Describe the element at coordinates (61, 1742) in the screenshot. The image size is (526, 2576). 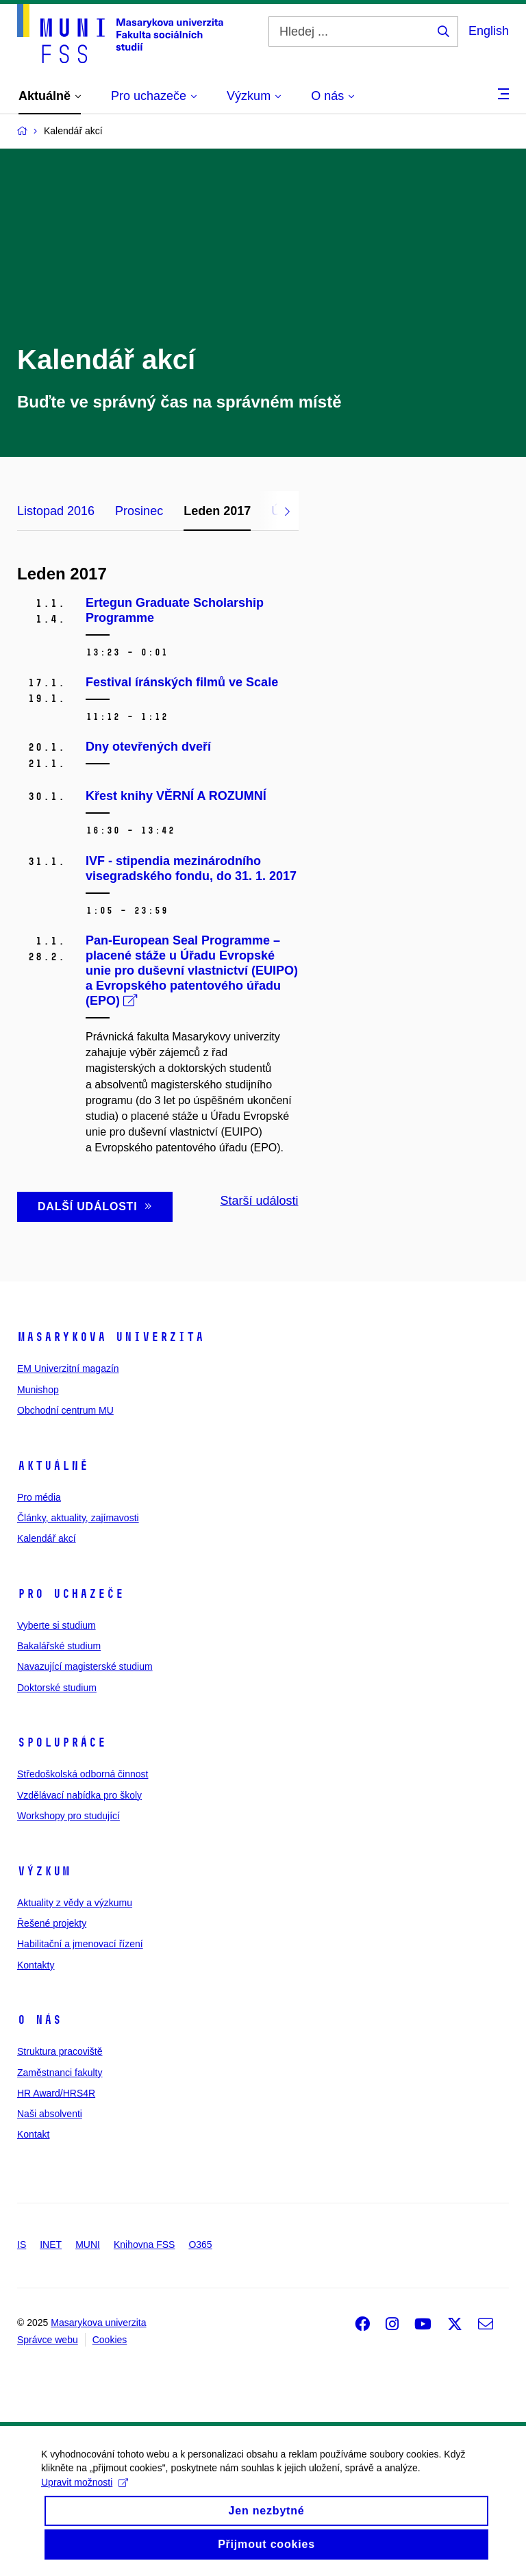
I see `Spolupráce` at that location.